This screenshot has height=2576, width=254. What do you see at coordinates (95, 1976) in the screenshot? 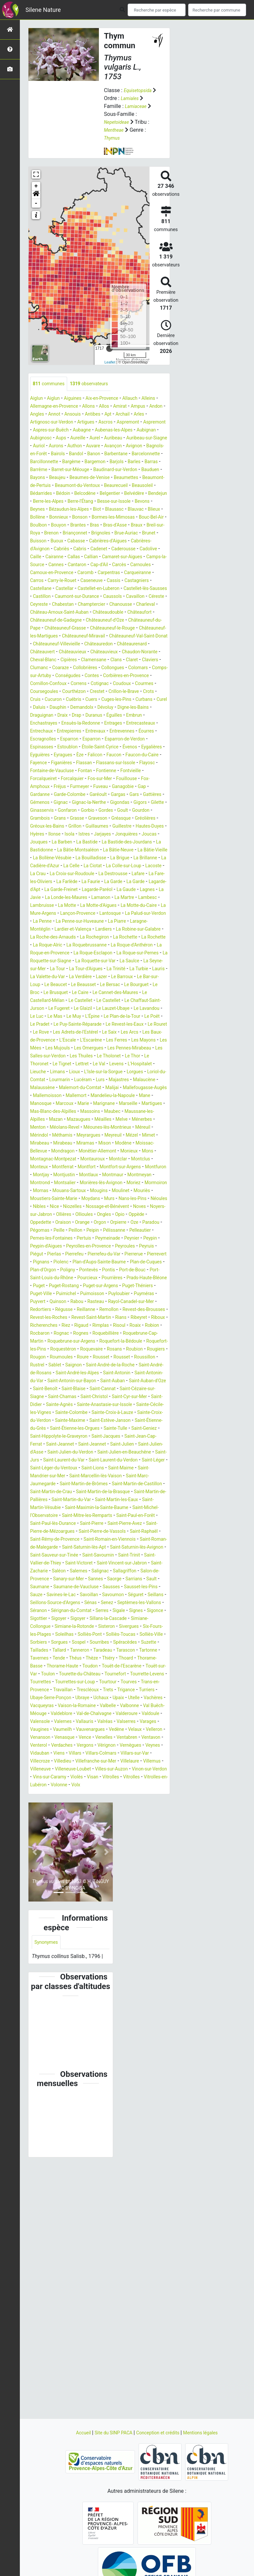
I see `Villes-sur-Auzon` at bounding box center [95, 1976].